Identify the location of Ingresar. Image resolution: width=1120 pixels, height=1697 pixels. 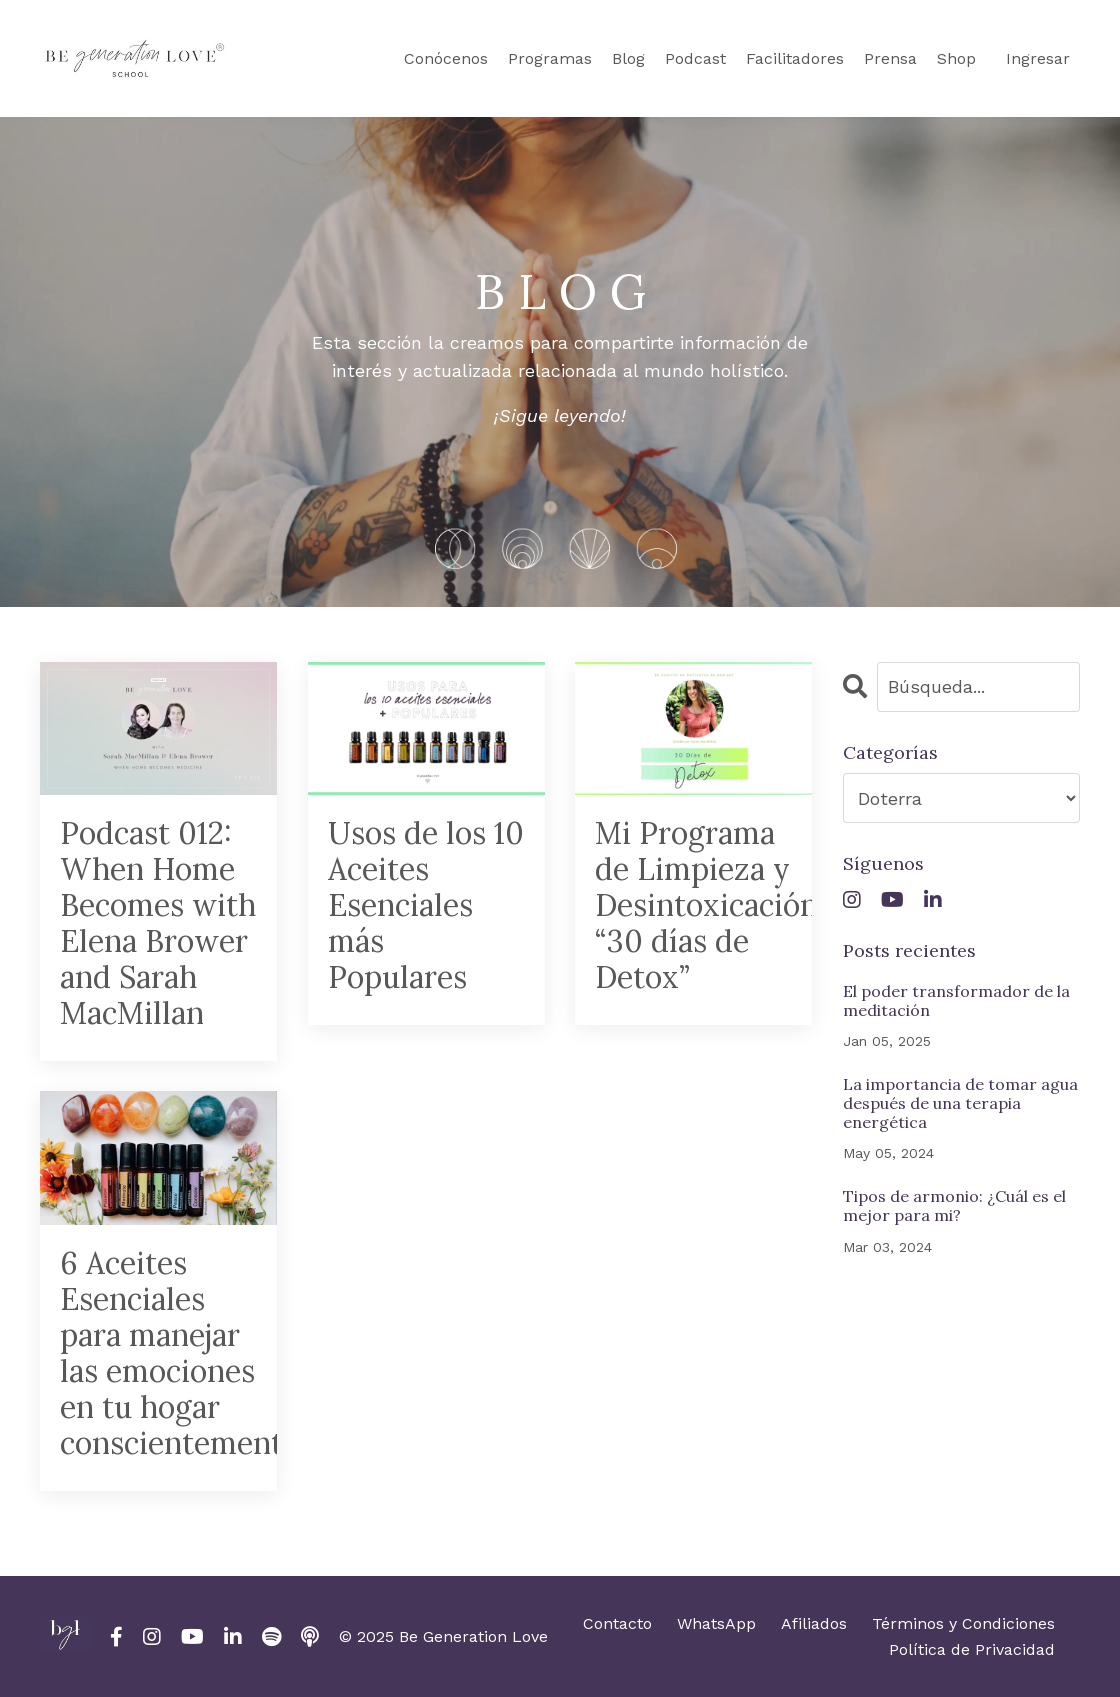
(1038, 58).